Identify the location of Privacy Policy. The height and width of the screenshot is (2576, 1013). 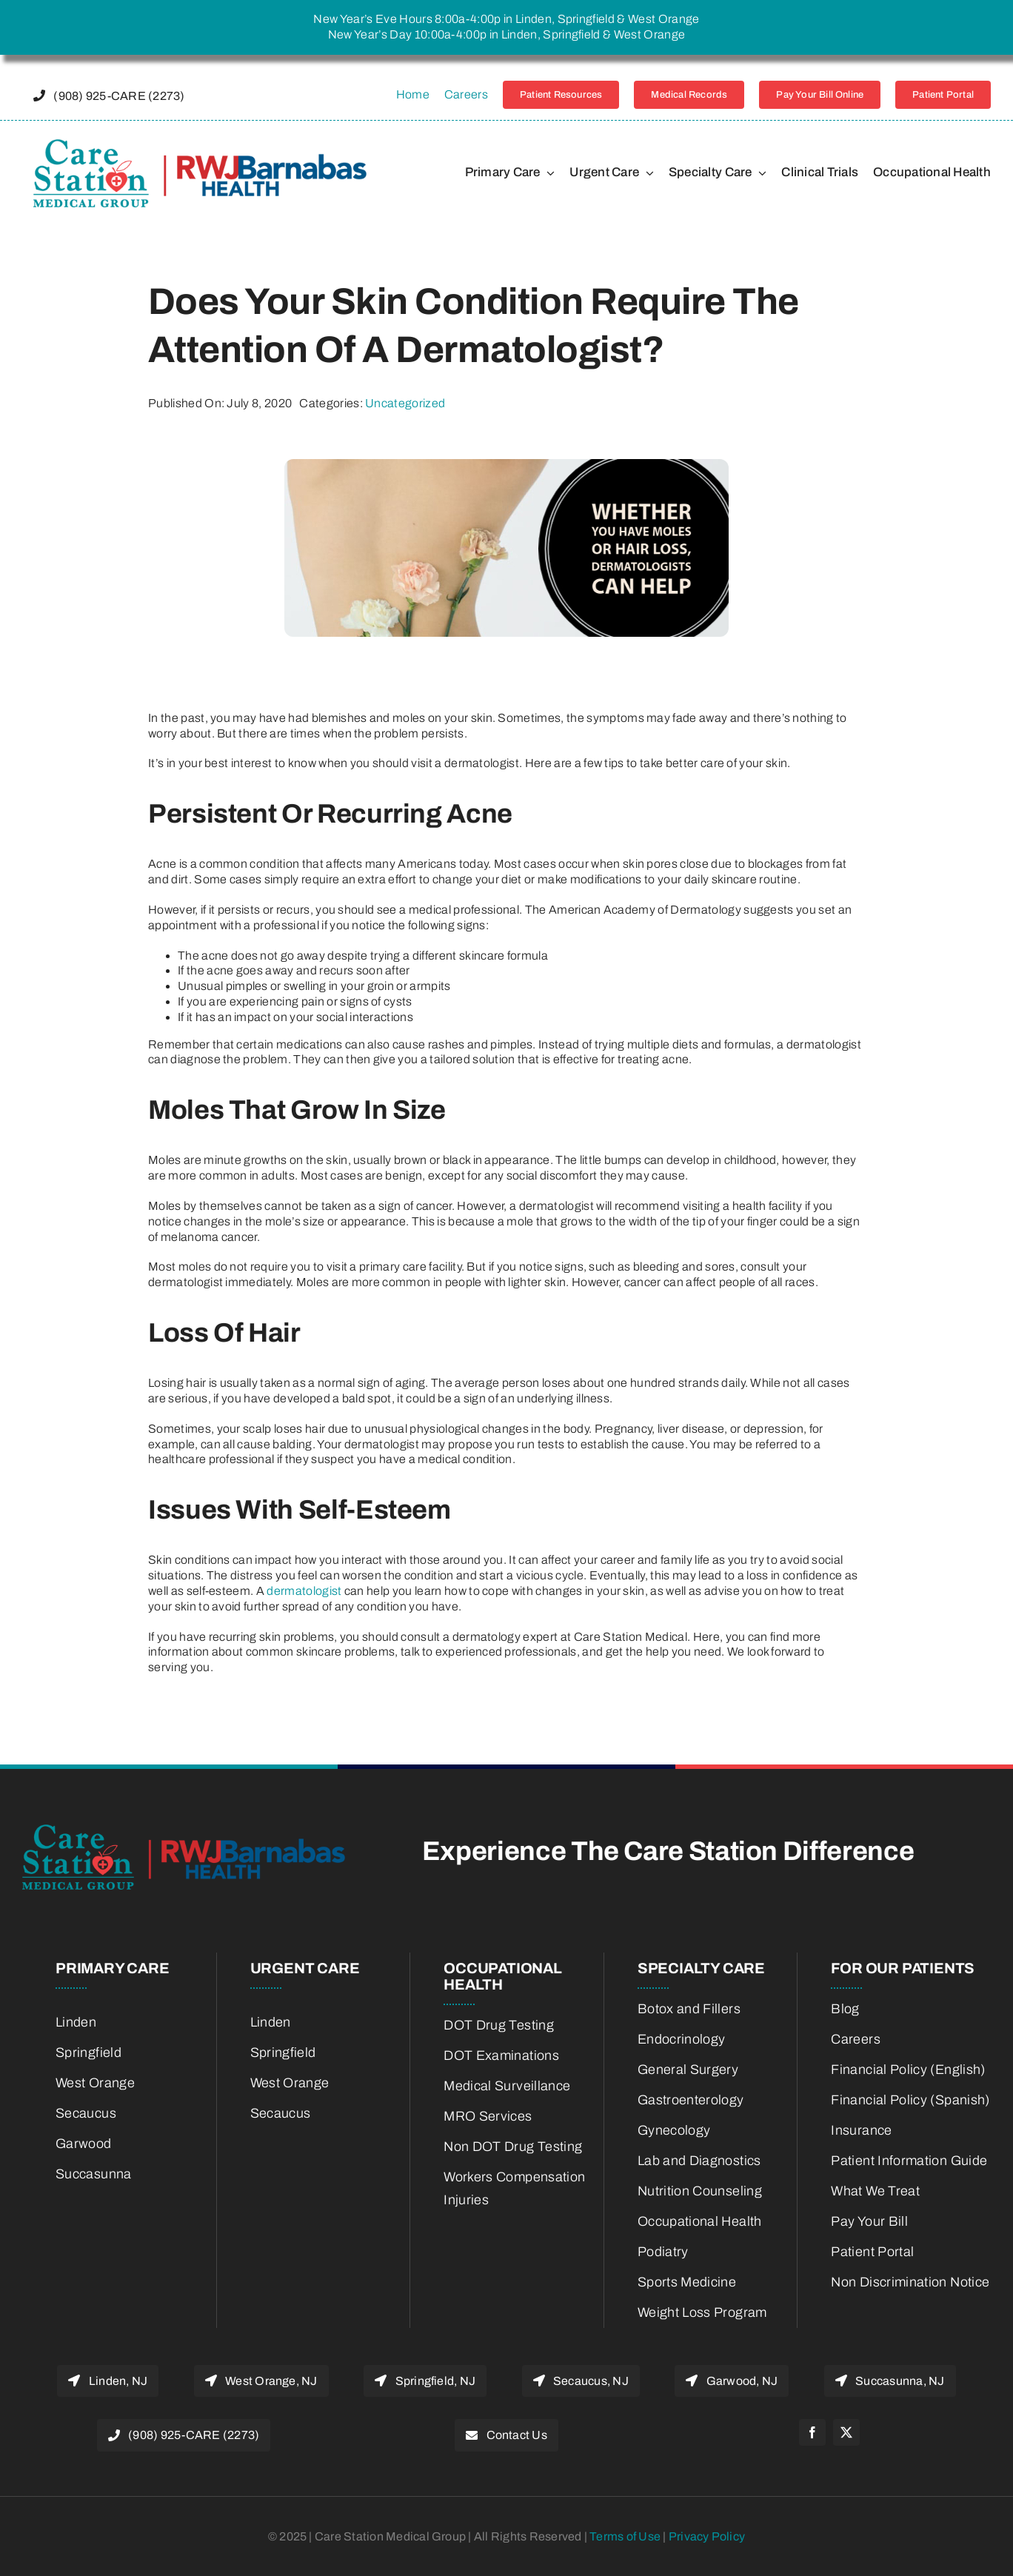
(707, 2536).